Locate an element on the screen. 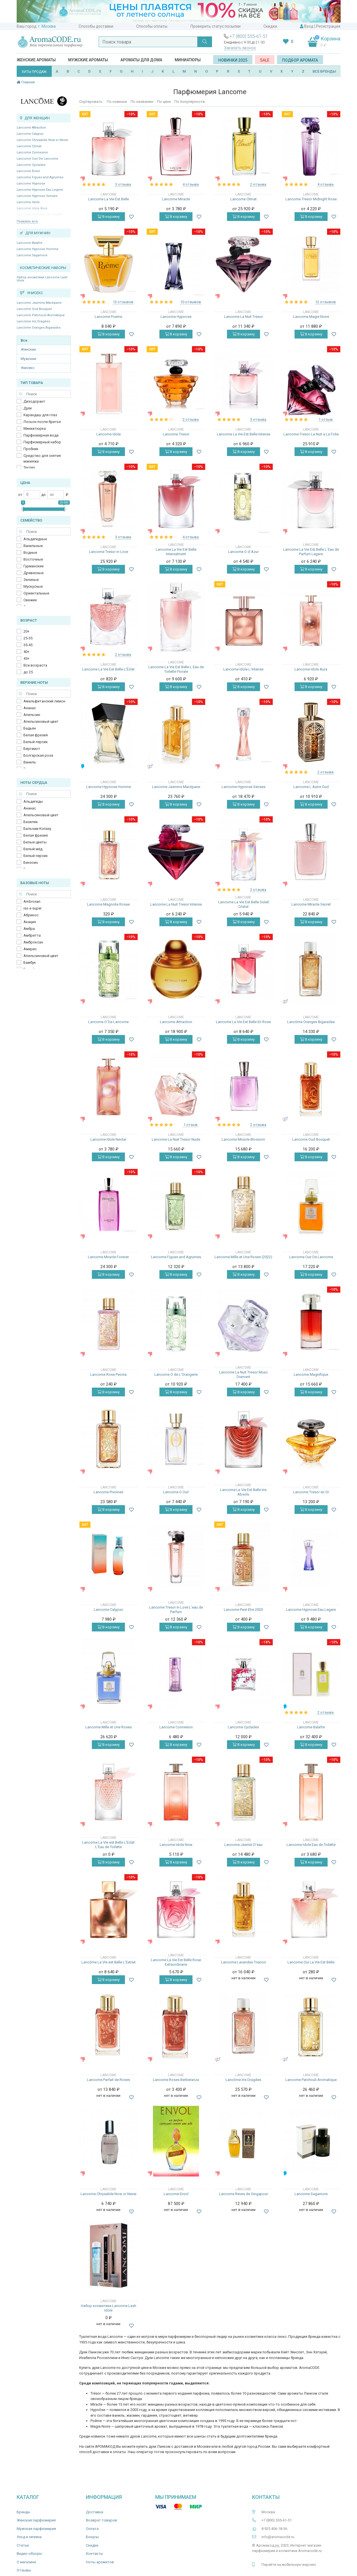 Image resolution: width=357 pixels, height=2576 pixels. ХИТЫ ПРОДАЖ is located at coordinates (34, 72).